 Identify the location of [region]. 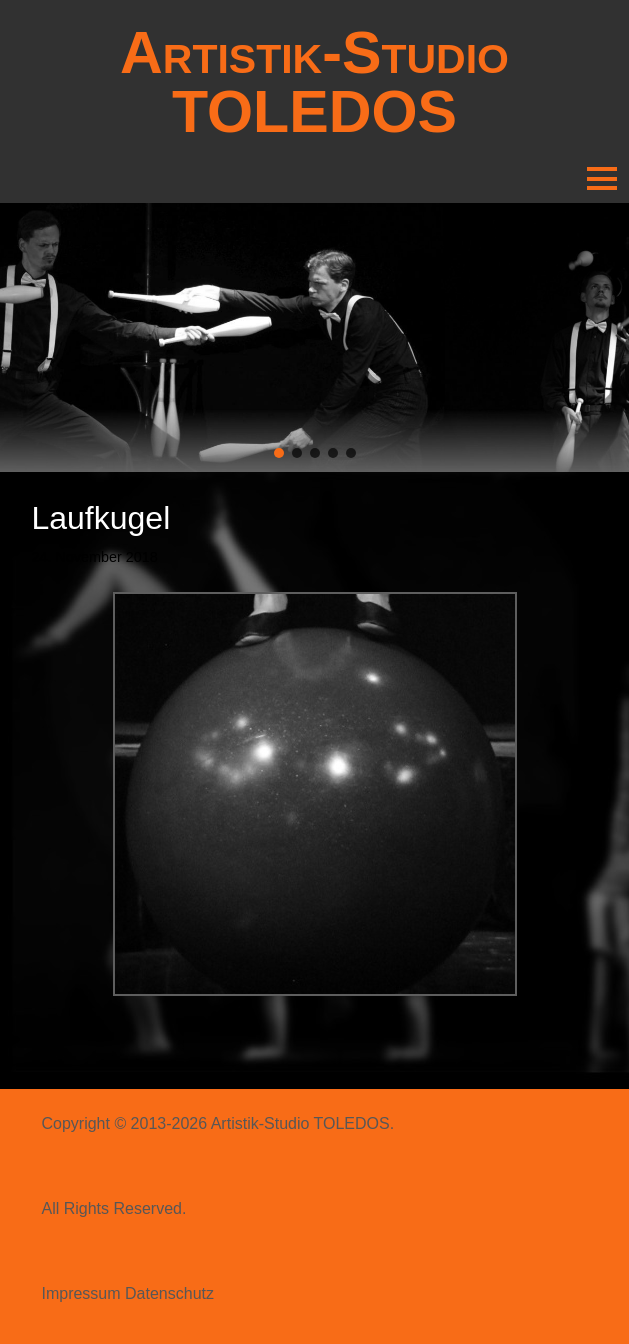
(314, 337).